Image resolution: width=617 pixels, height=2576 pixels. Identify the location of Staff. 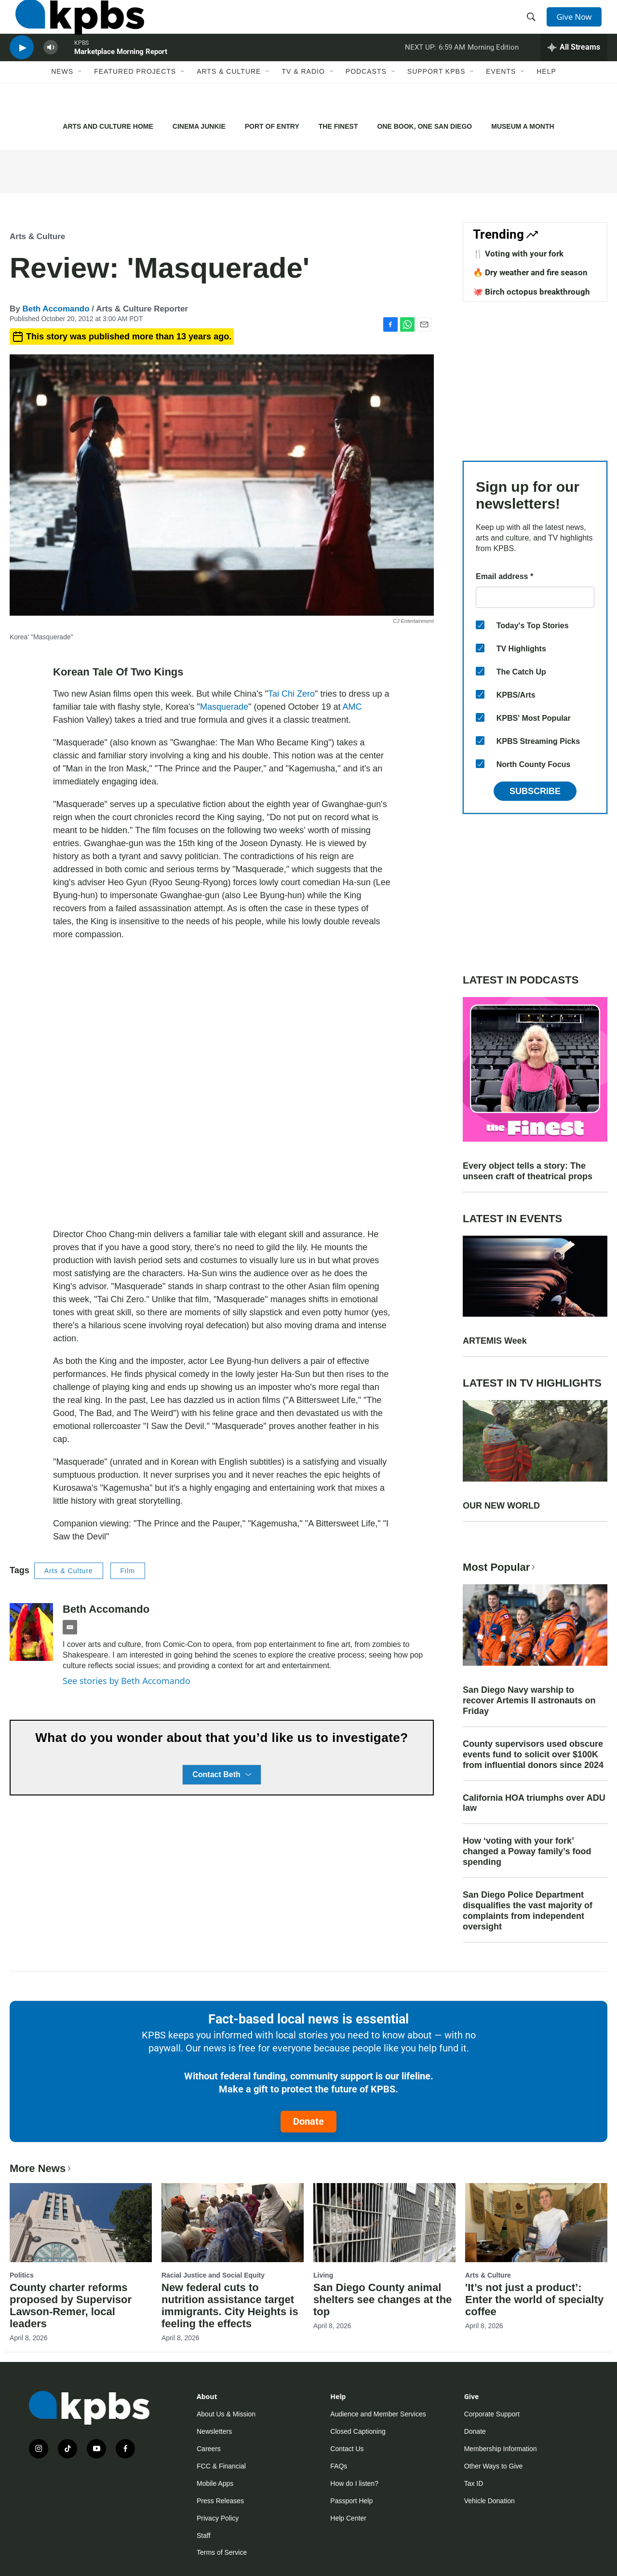
(204, 2535).